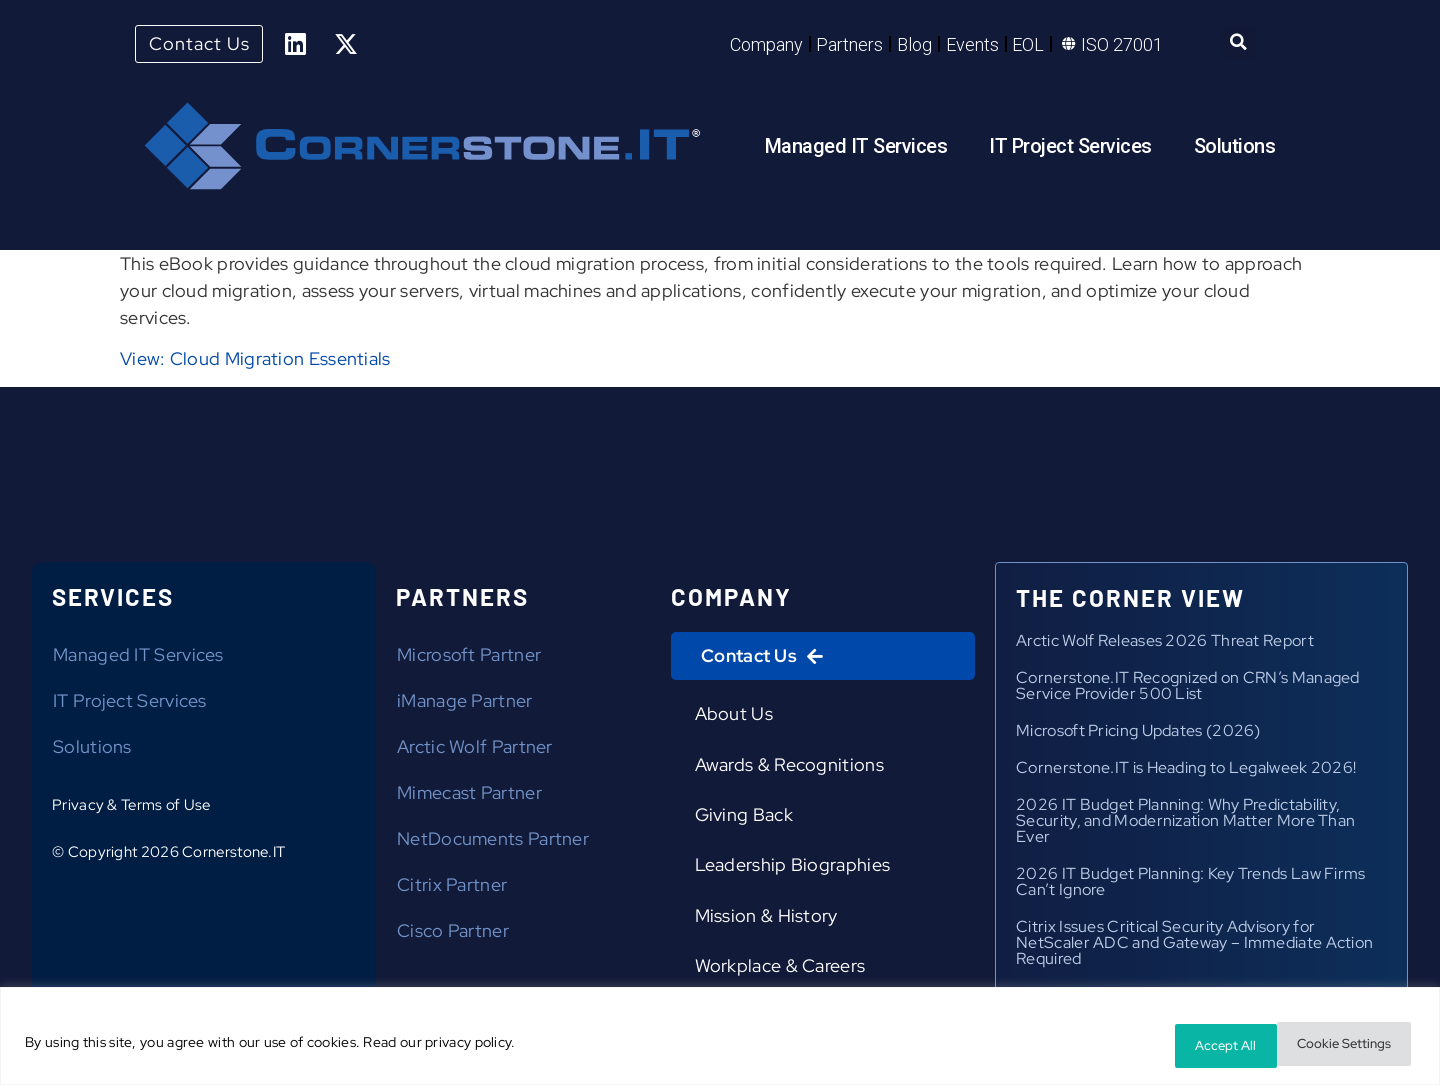 The width and height of the screenshot is (1440, 1085). What do you see at coordinates (1238, 44) in the screenshot?
I see `[button]` at bounding box center [1238, 44].